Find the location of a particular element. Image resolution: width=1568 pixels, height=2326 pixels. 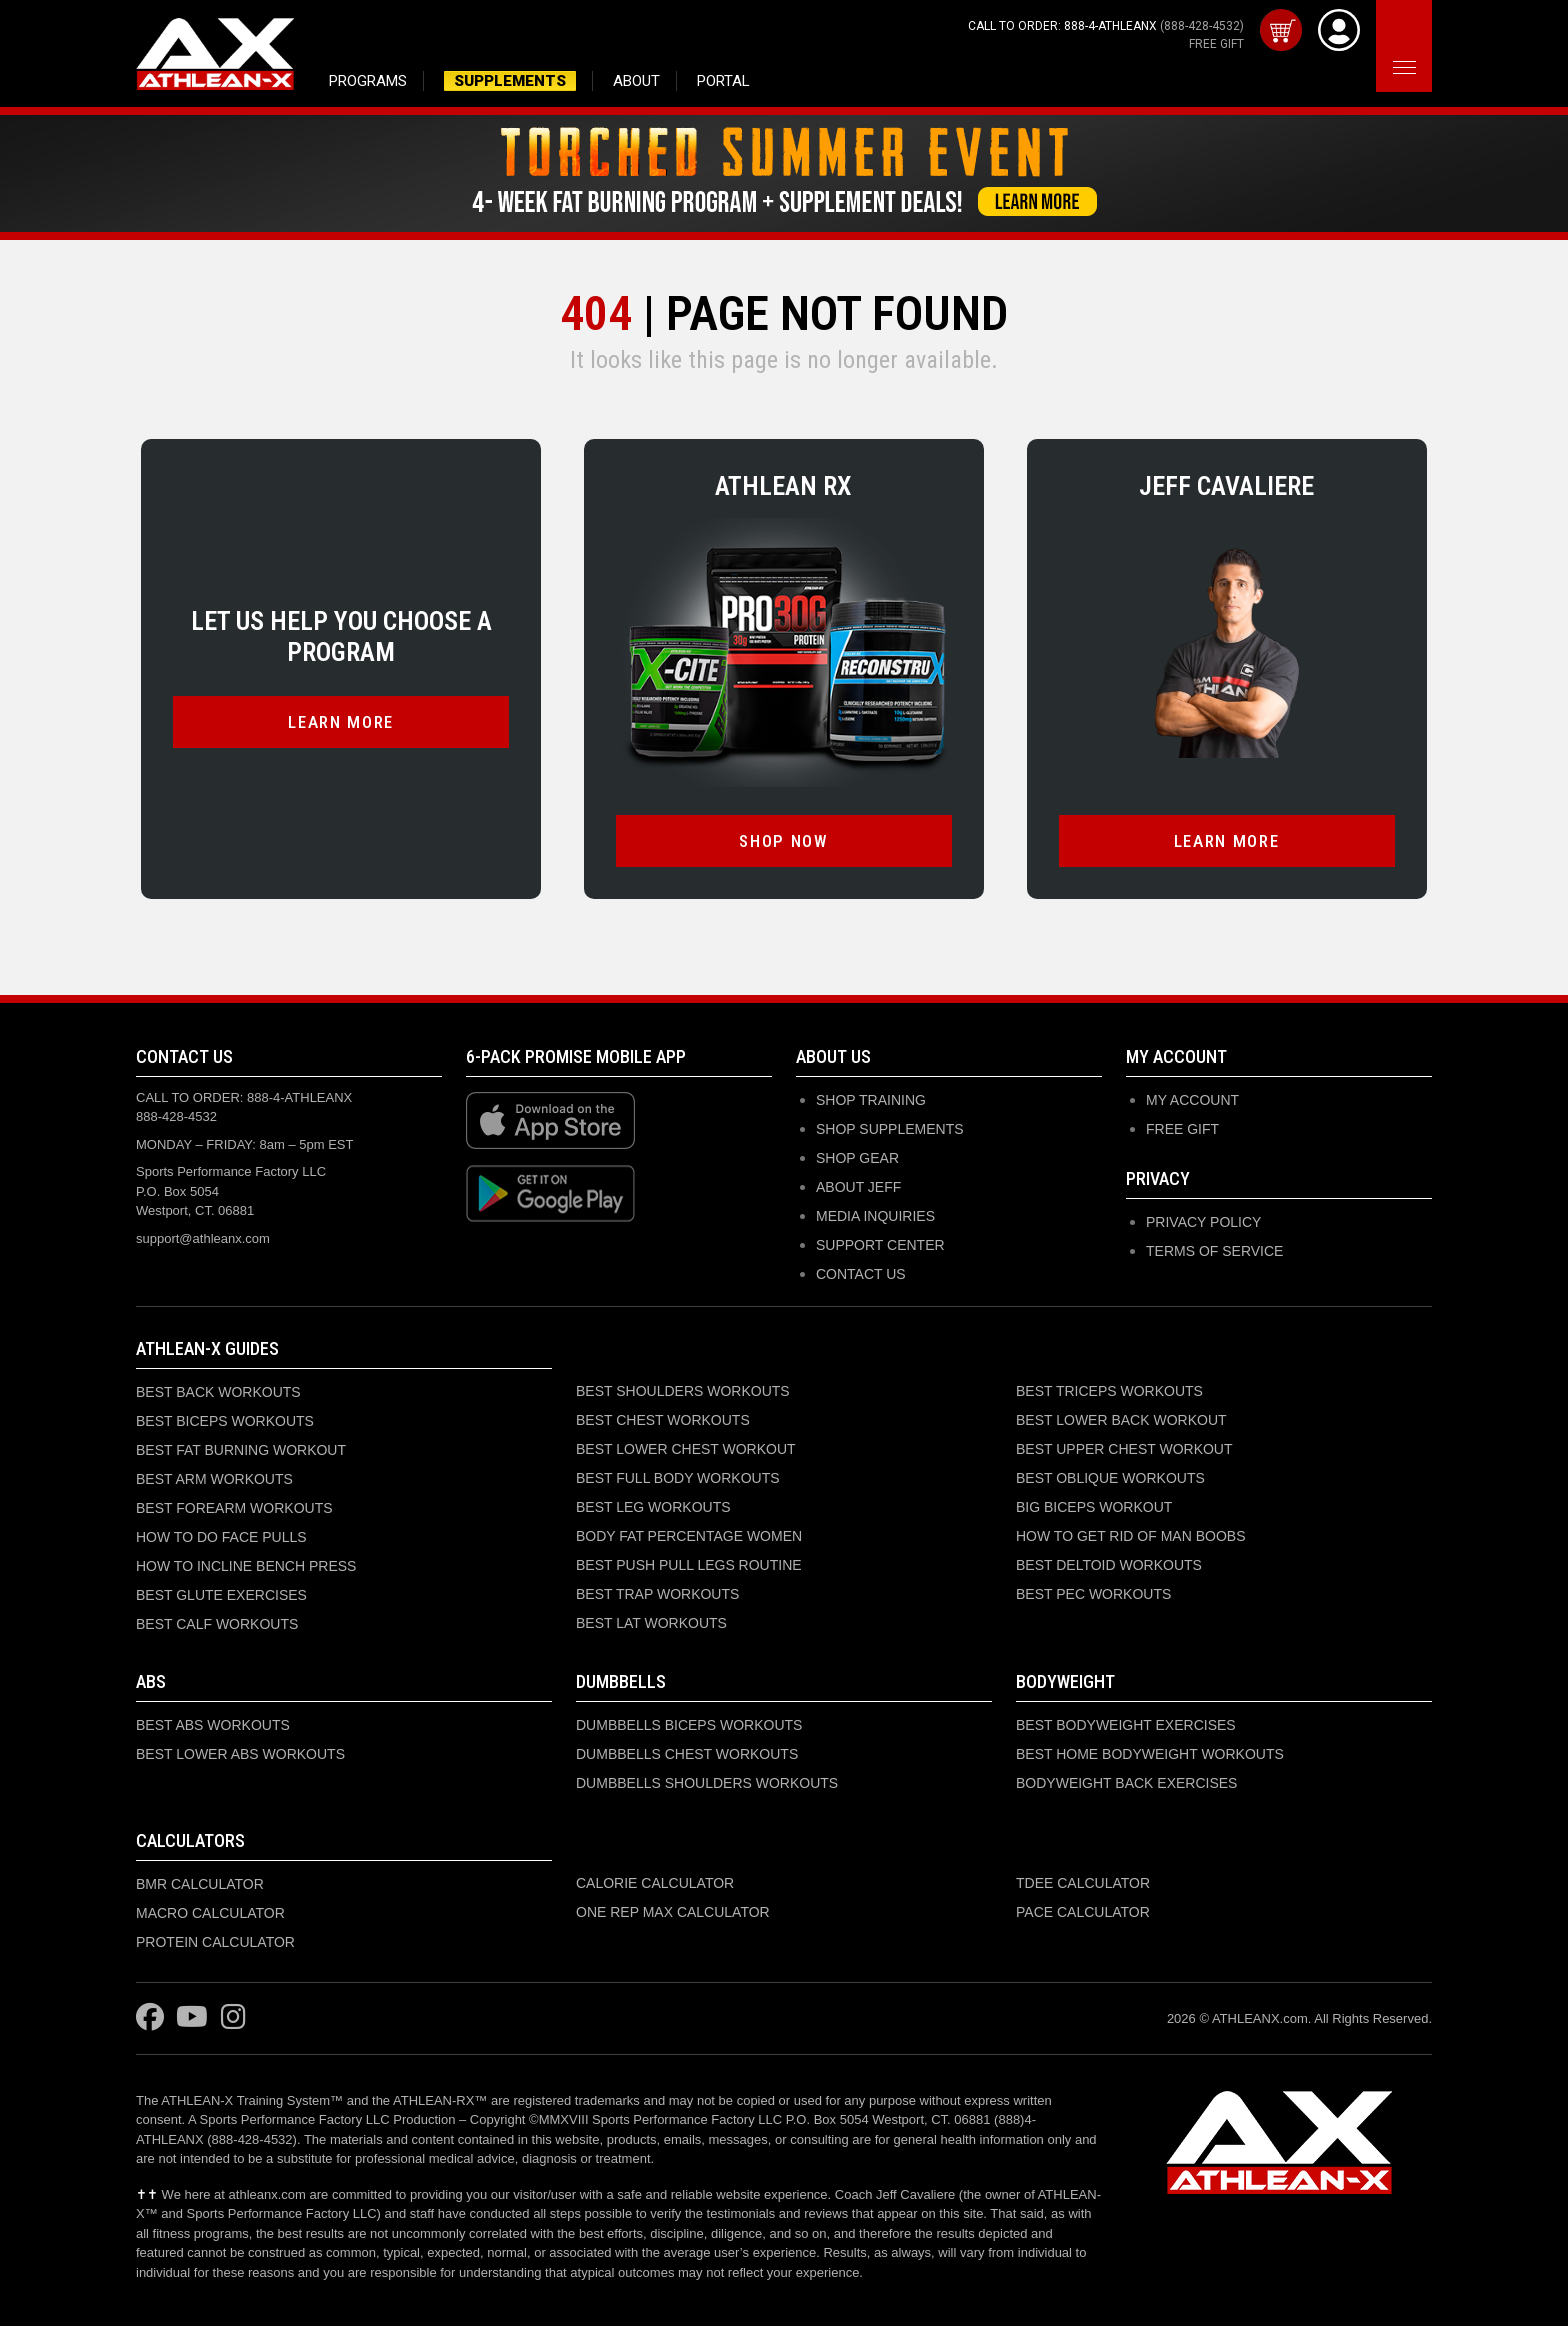

Free Gift is located at coordinates (1182, 1133).